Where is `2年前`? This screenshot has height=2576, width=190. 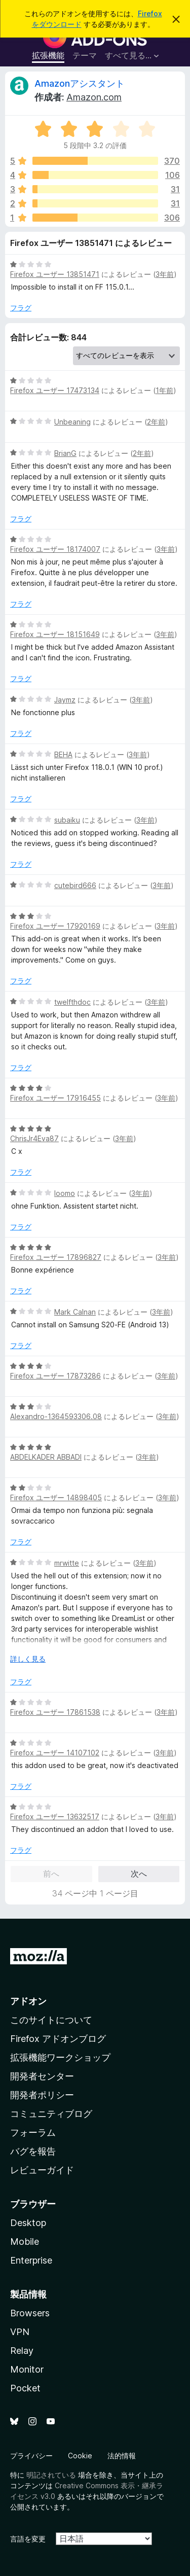
2年前 is located at coordinates (156, 421).